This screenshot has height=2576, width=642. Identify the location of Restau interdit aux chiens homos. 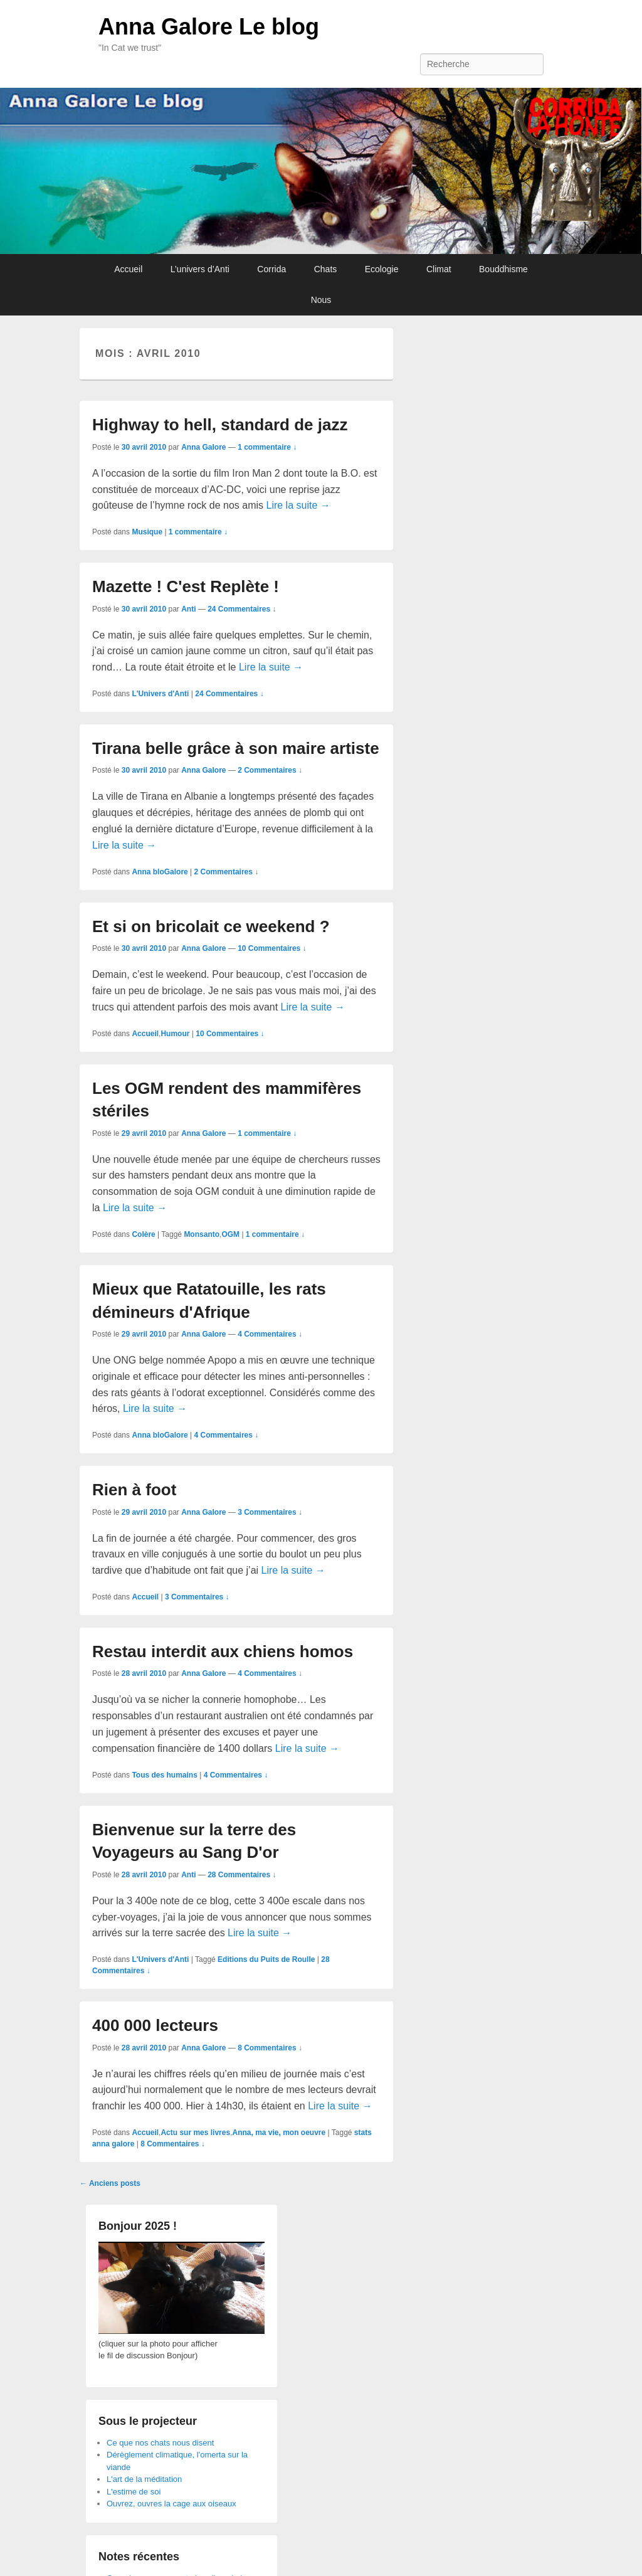
(222, 1651).